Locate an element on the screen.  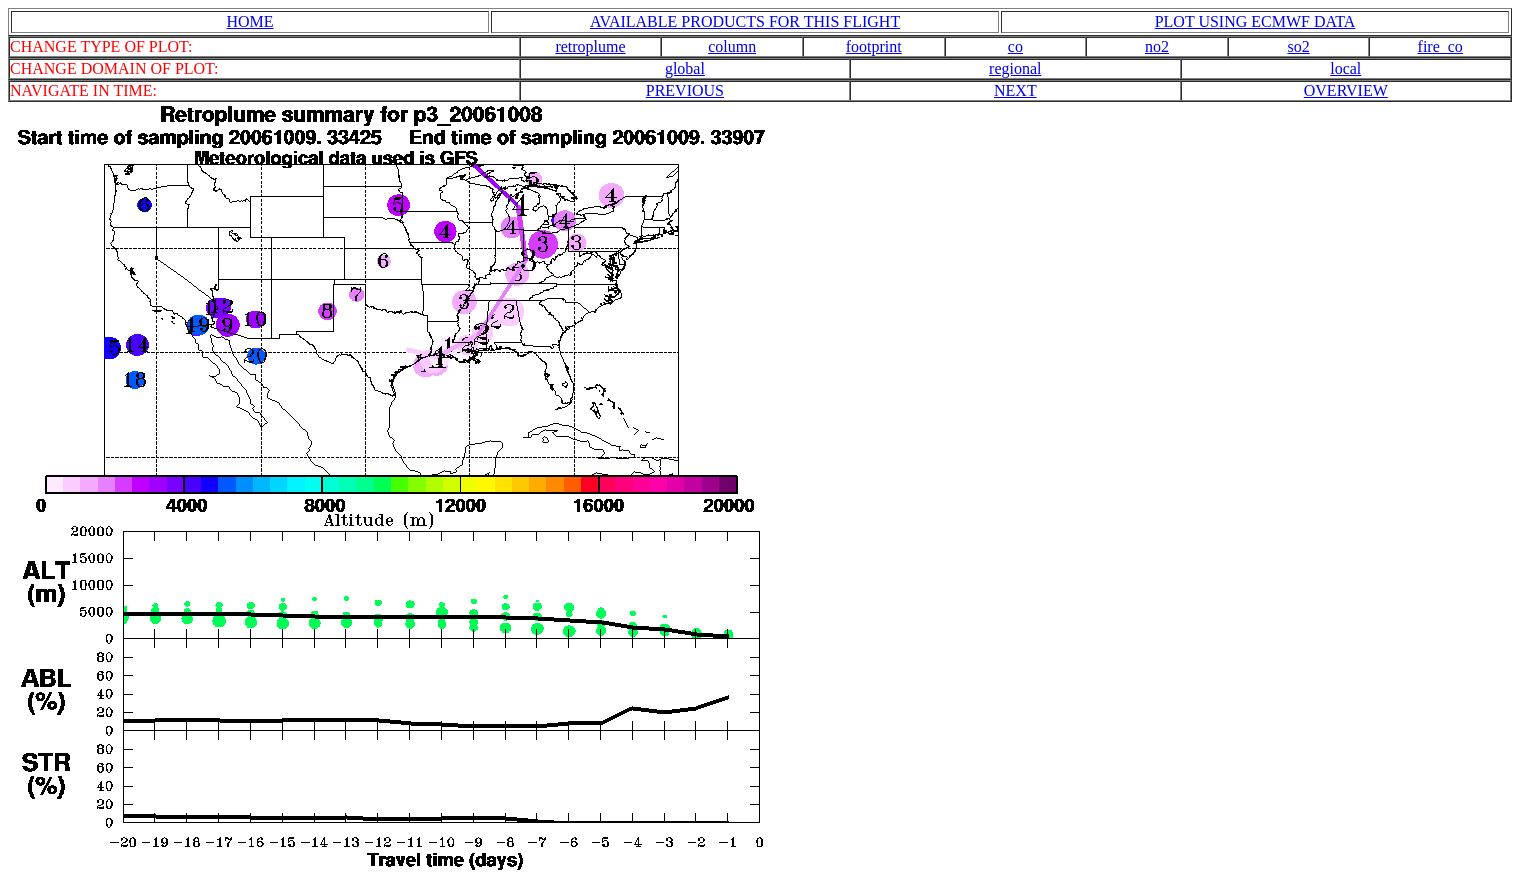
NEXT is located at coordinates (1015, 90).